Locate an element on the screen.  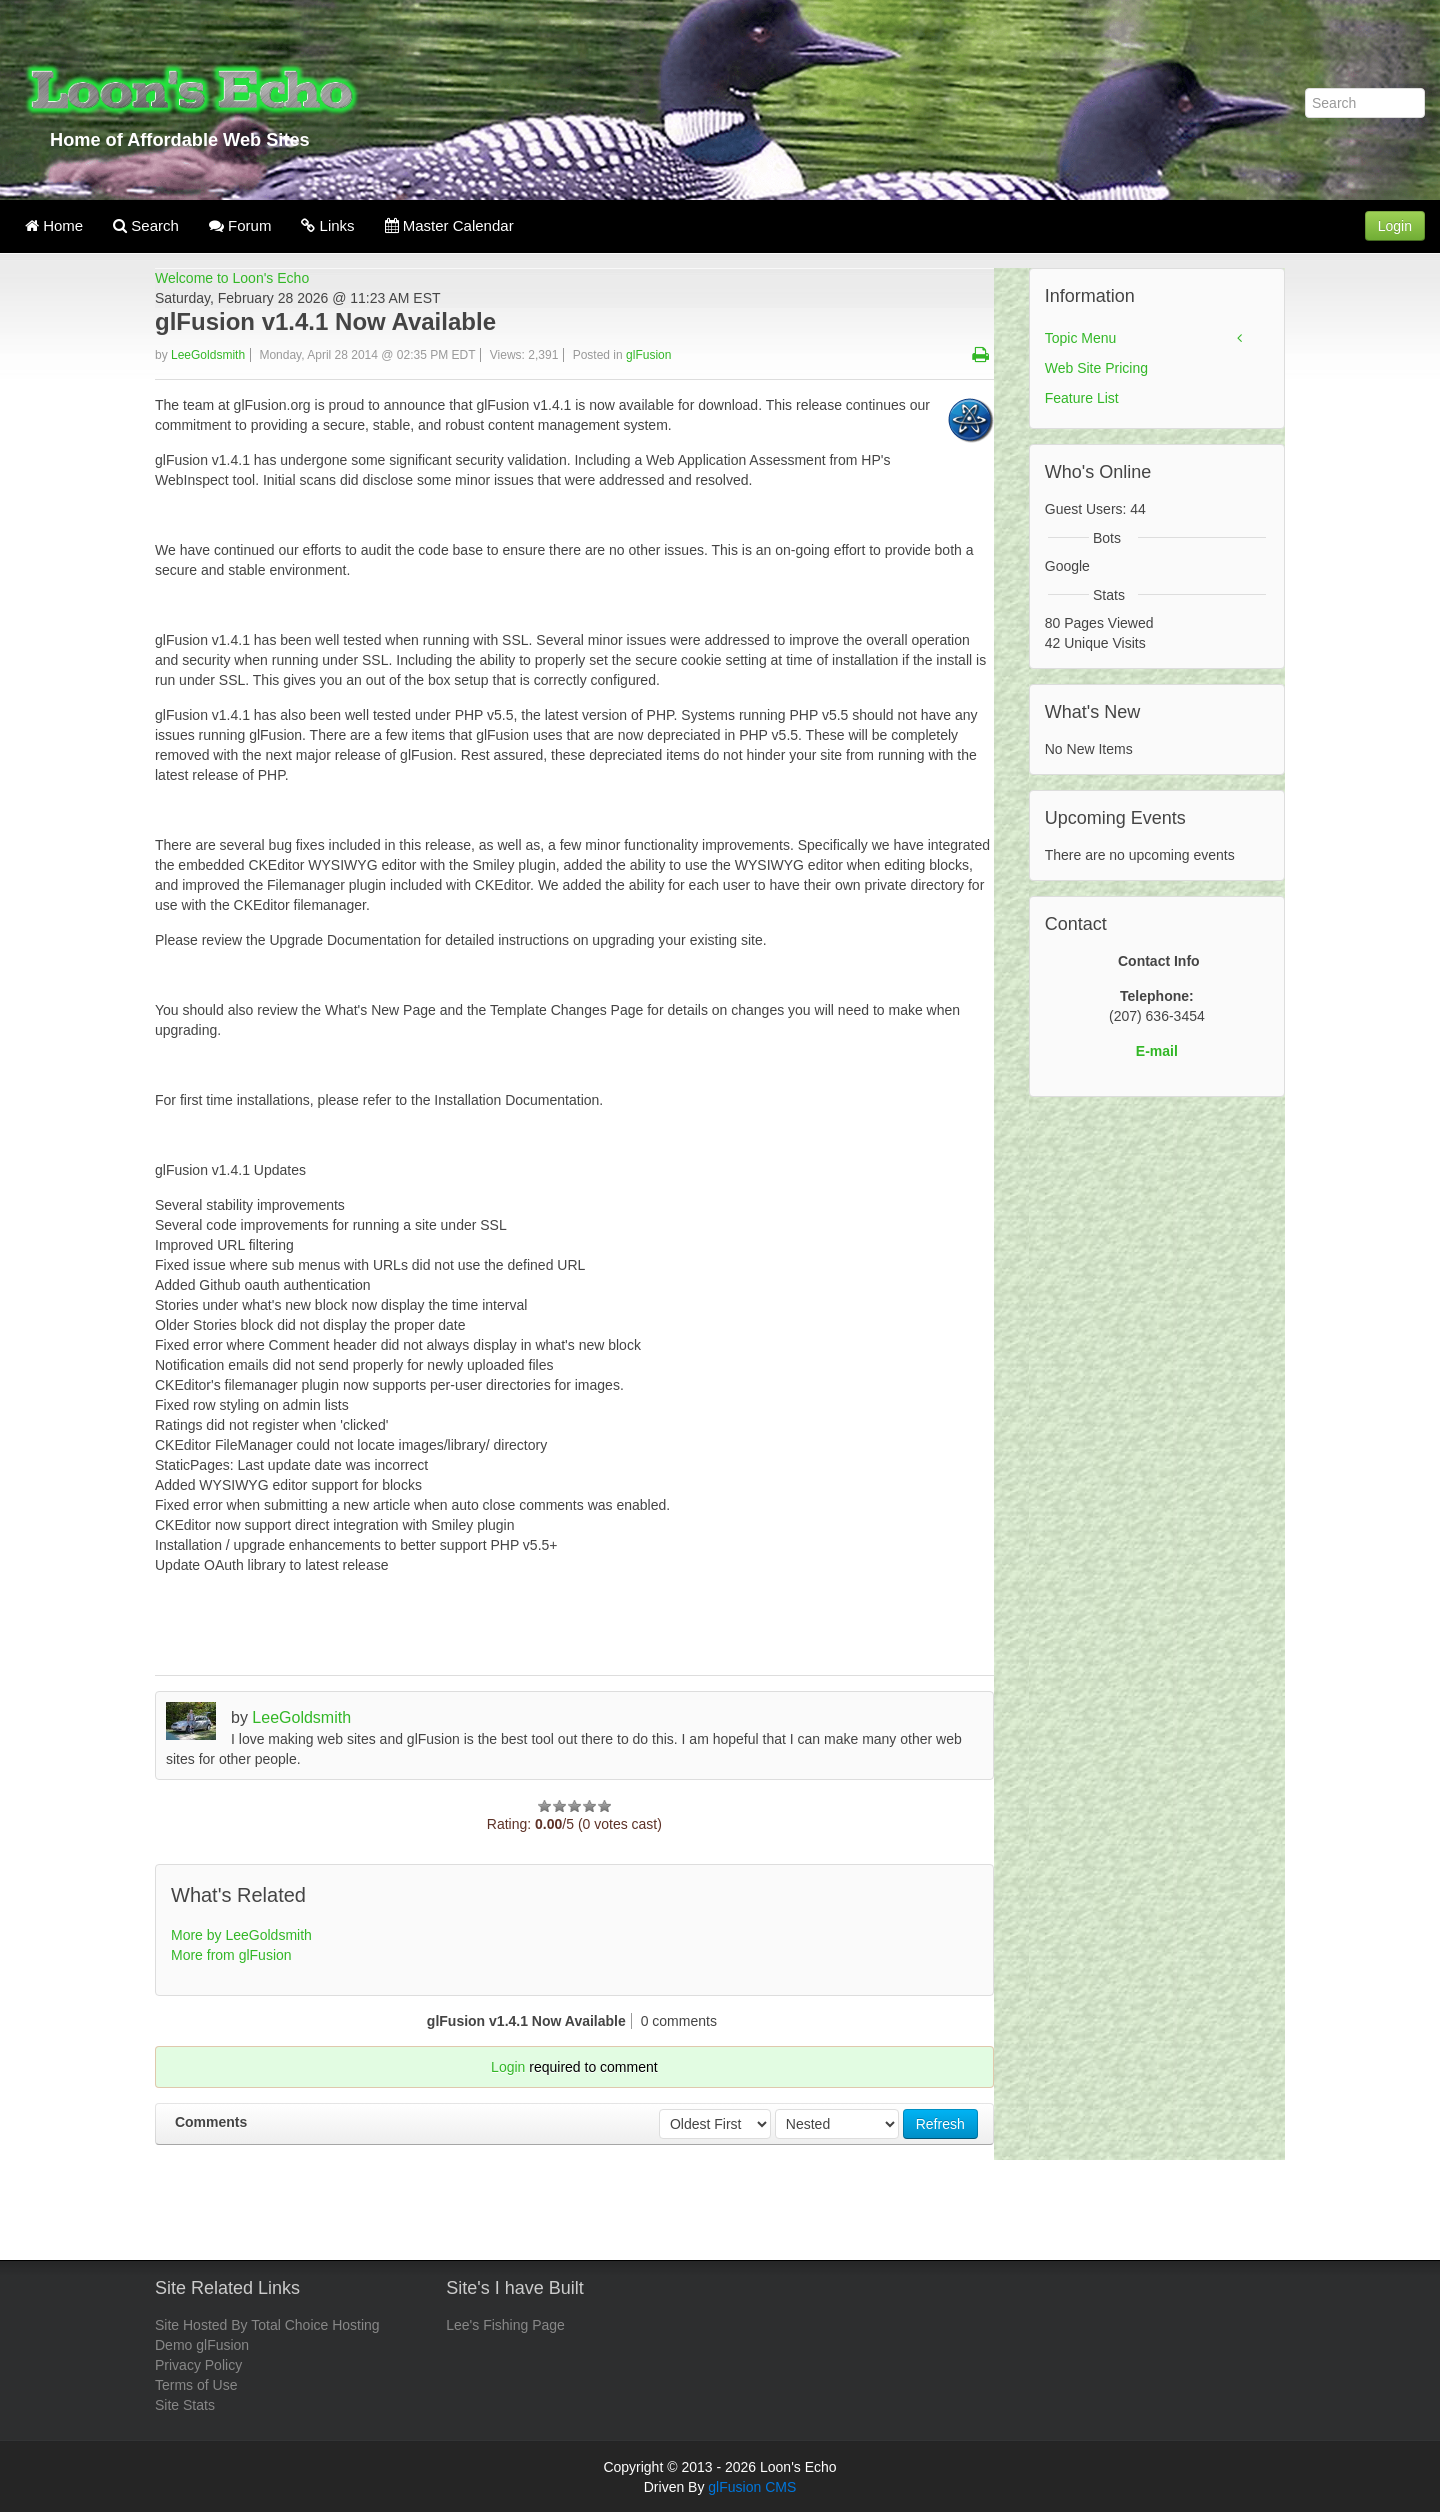
Site Stats is located at coordinates (185, 2405).